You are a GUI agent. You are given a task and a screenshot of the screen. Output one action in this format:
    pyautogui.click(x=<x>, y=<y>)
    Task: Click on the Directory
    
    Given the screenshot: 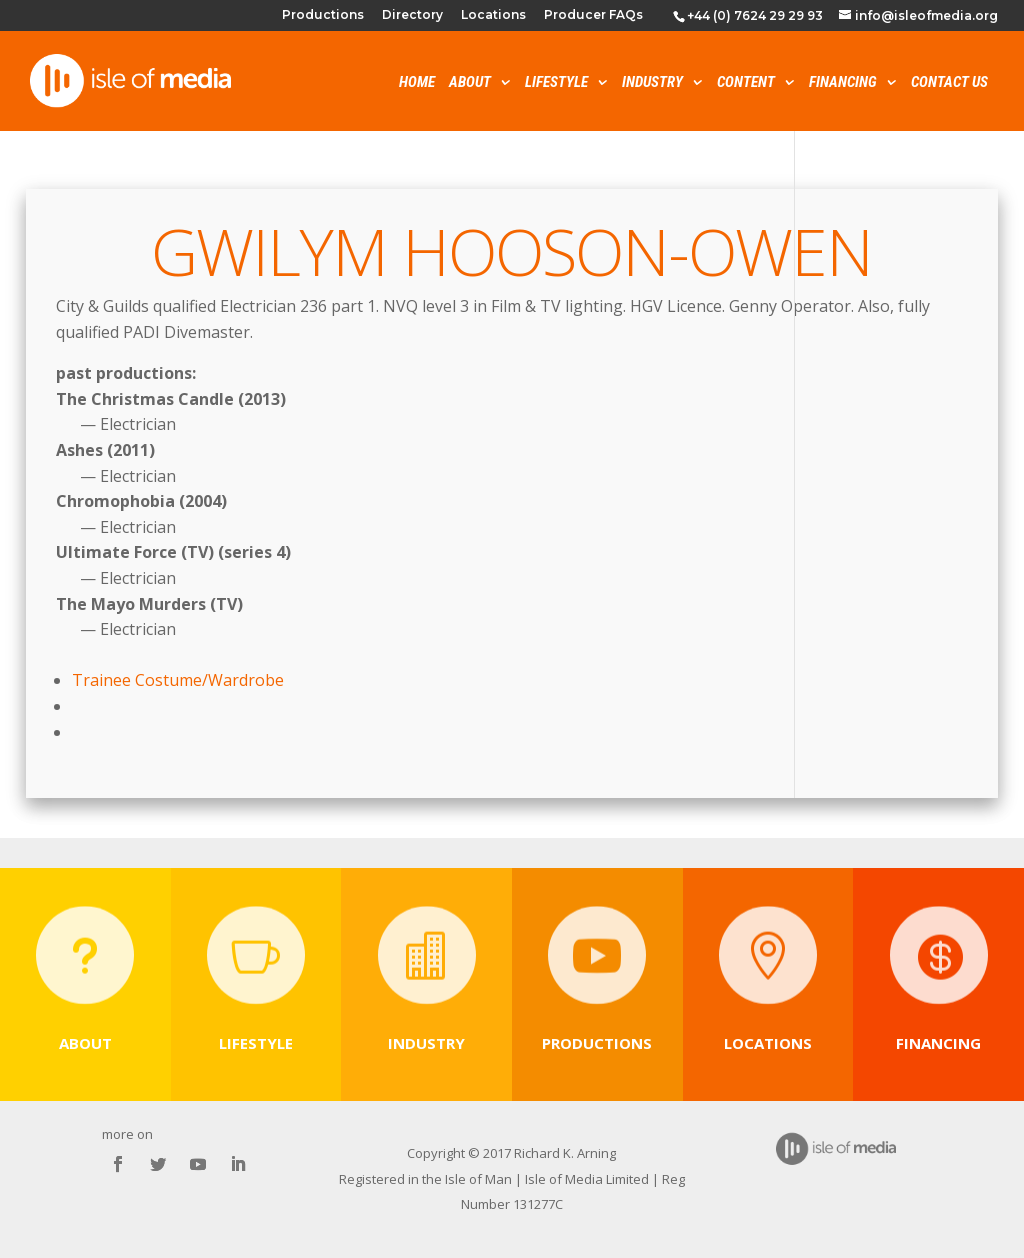 What is the action you would take?
    pyautogui.click(x=412, y=15)
    